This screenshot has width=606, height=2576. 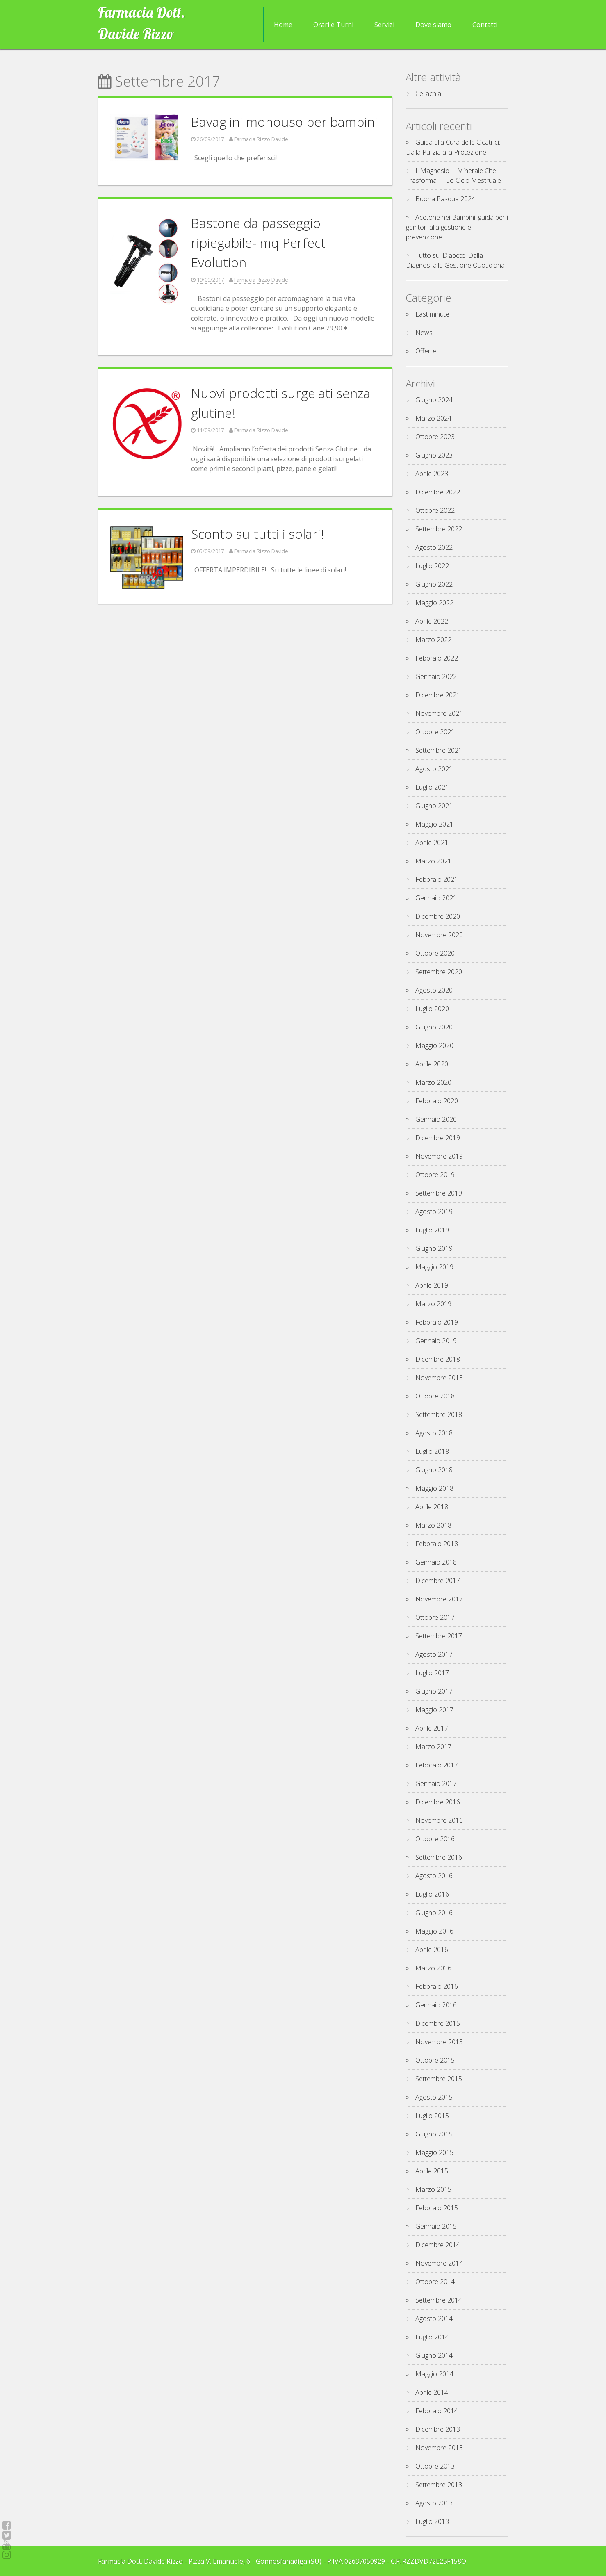 What do you see at coordinates (434, 2152) in the screenshot?
I see `Maggio 2015` at bounding box center [434, 2152].